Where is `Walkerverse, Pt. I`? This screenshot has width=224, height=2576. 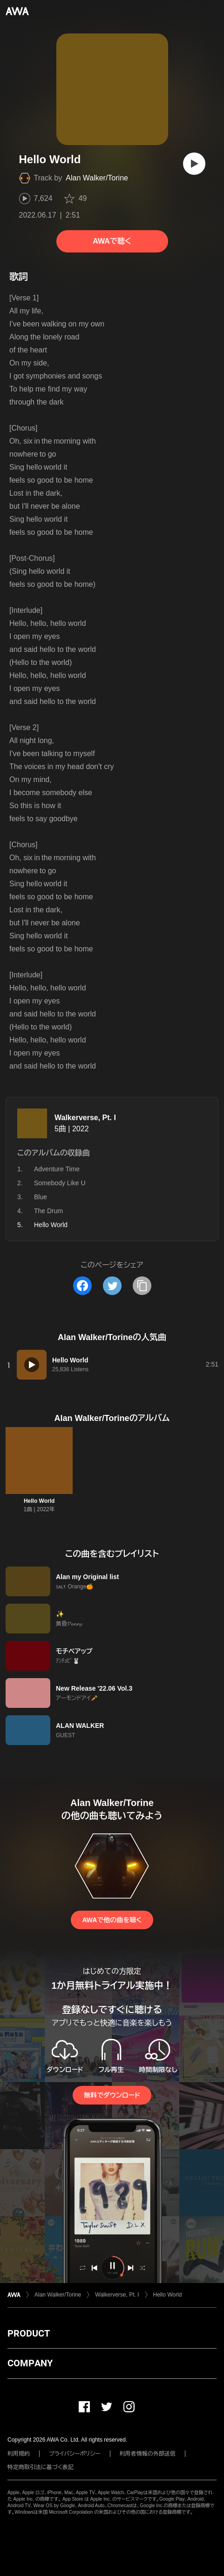 Walkerverse, Pt. I is located at coordinates (85, 1118).